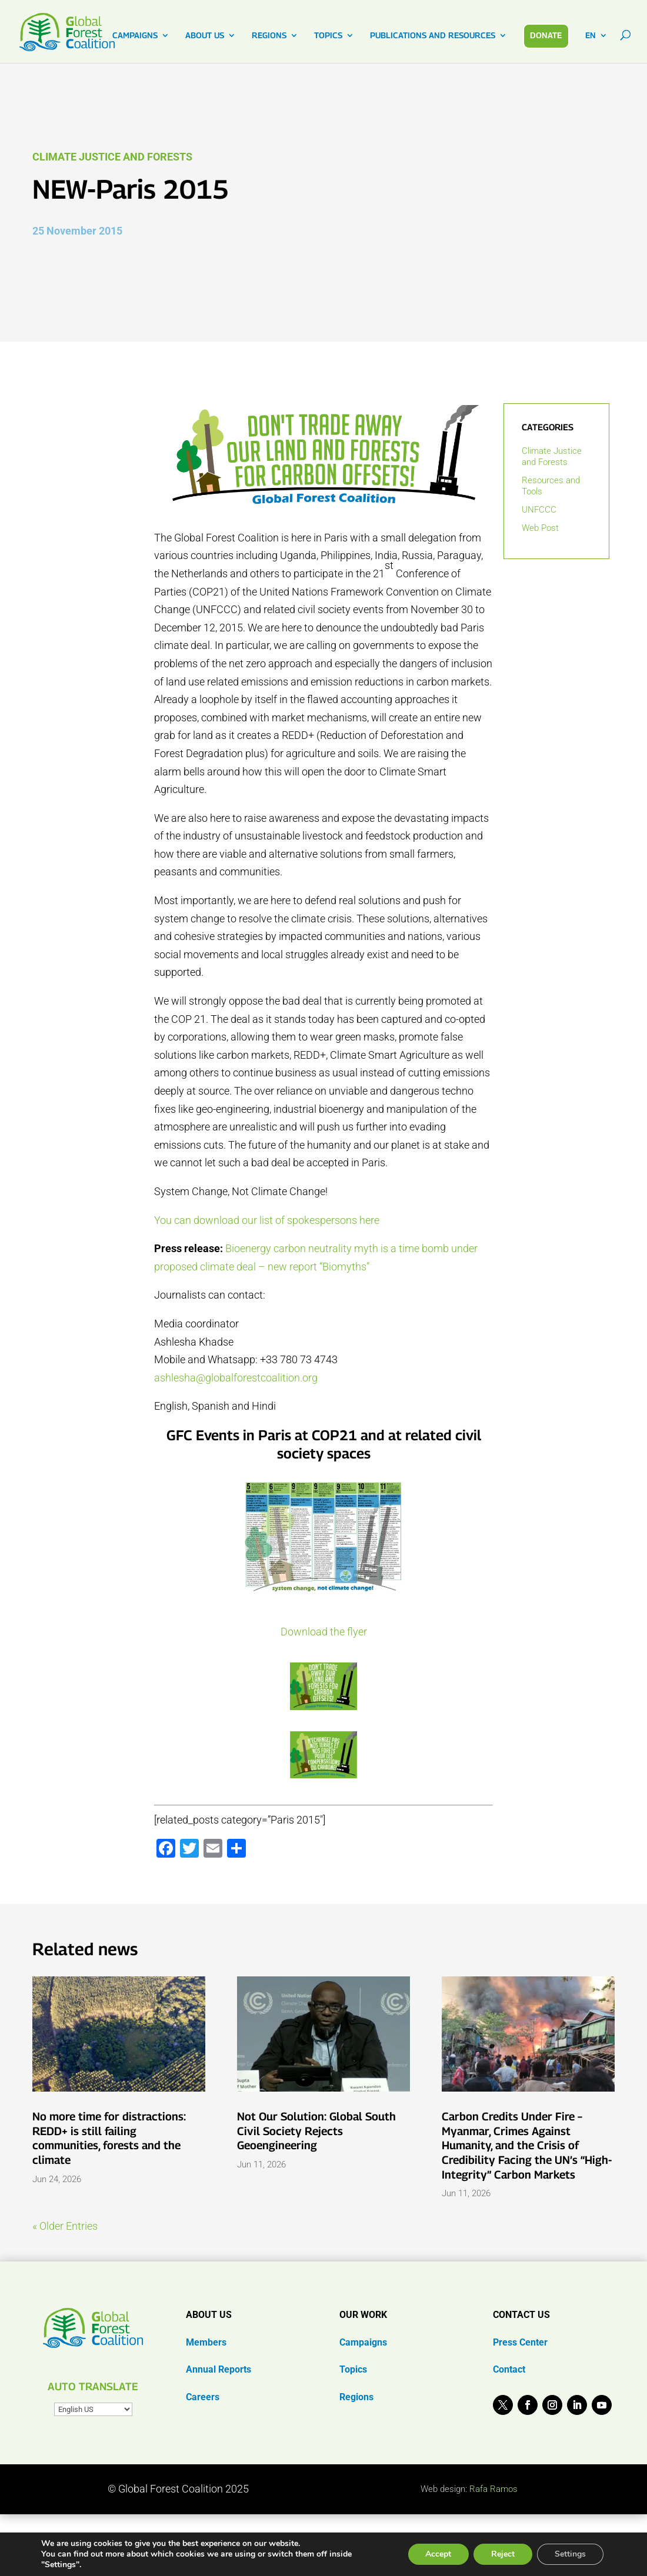 The height and width of the screenshot is (2576, 647). Describe the element at coordinates (328, 35) in the screenshot. I see `TOPICS` at that location.